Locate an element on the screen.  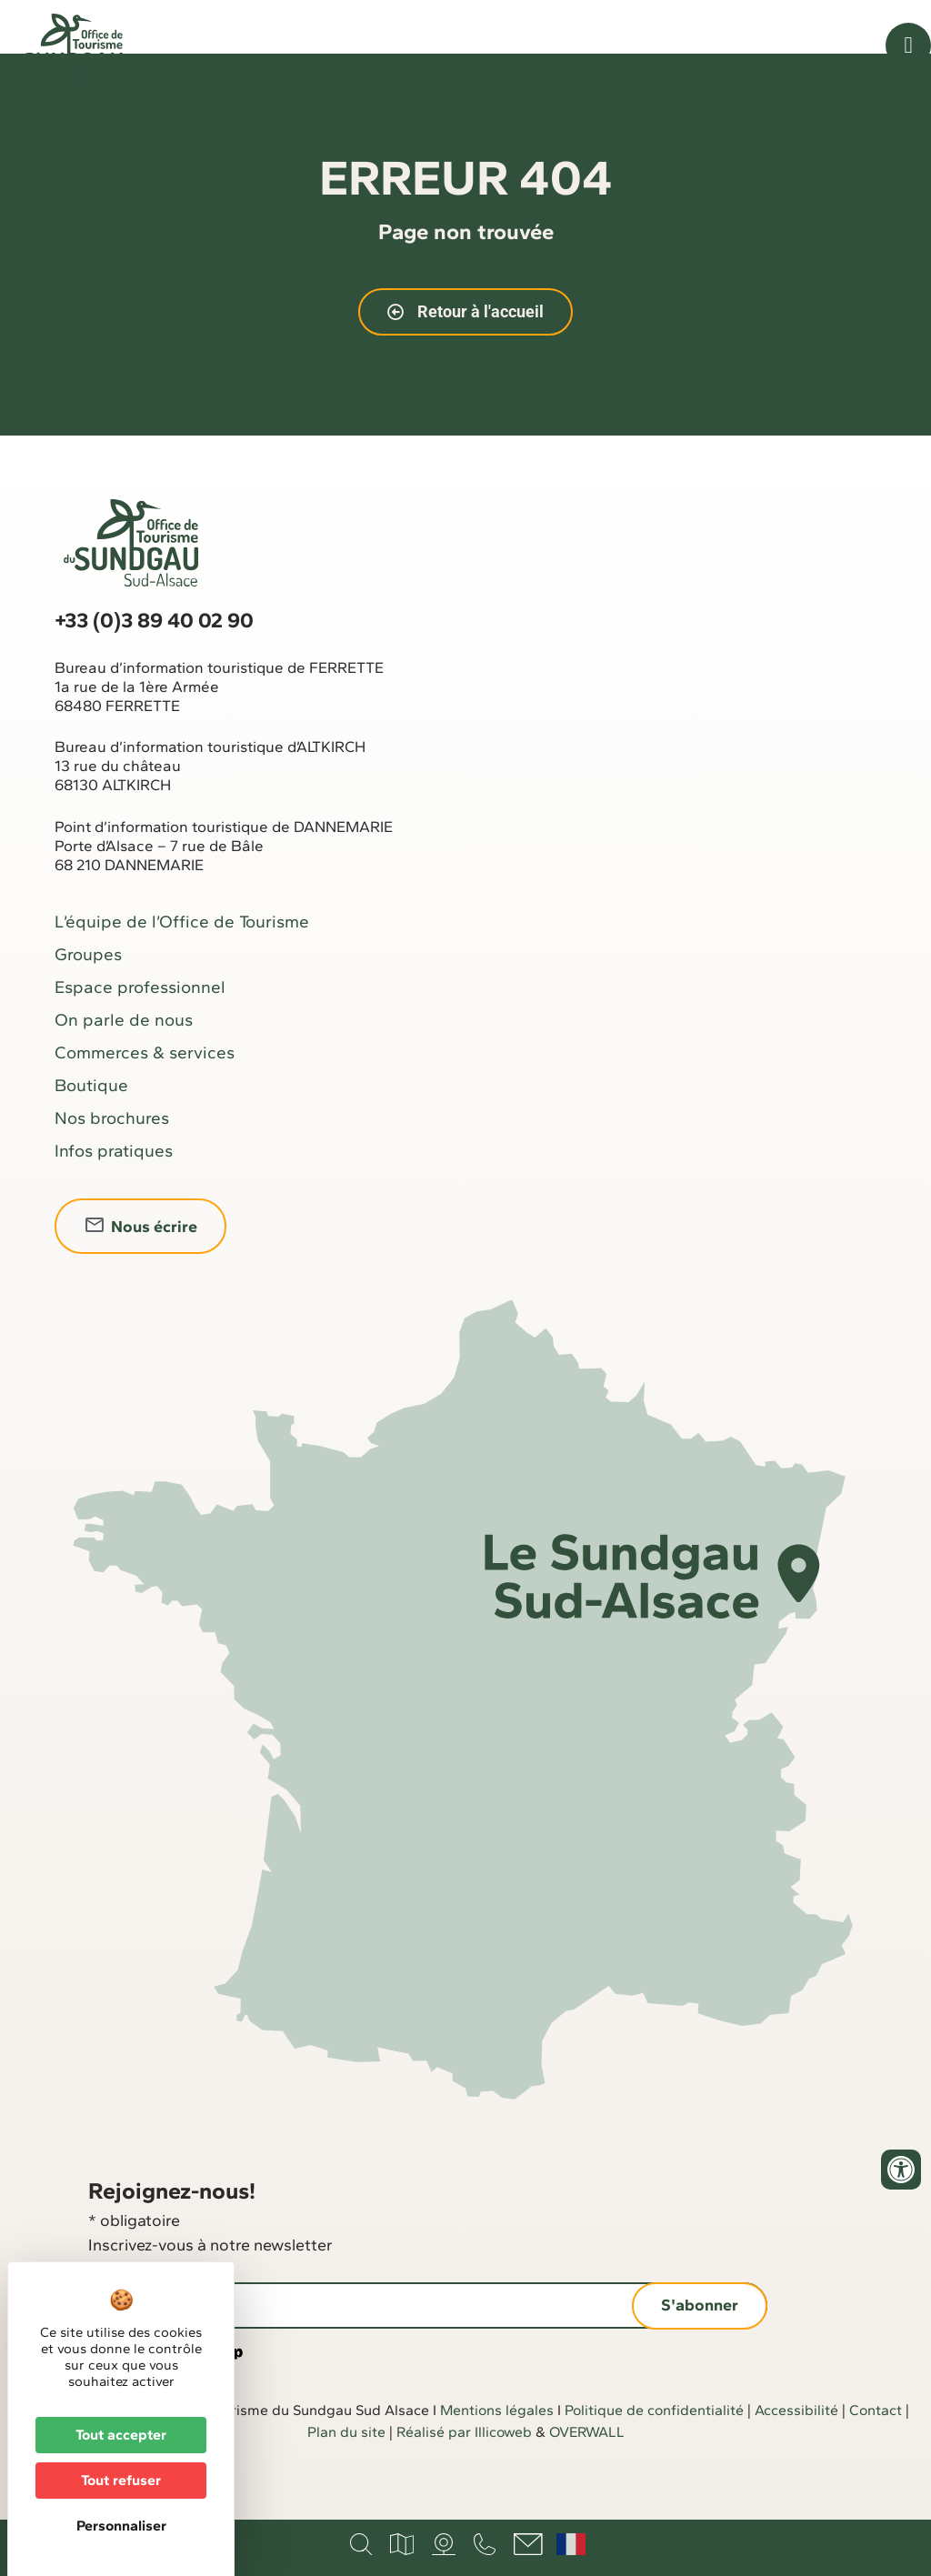
Tout accepter [Cookies : Tout accepter] is located at coordinates (120, 2434).